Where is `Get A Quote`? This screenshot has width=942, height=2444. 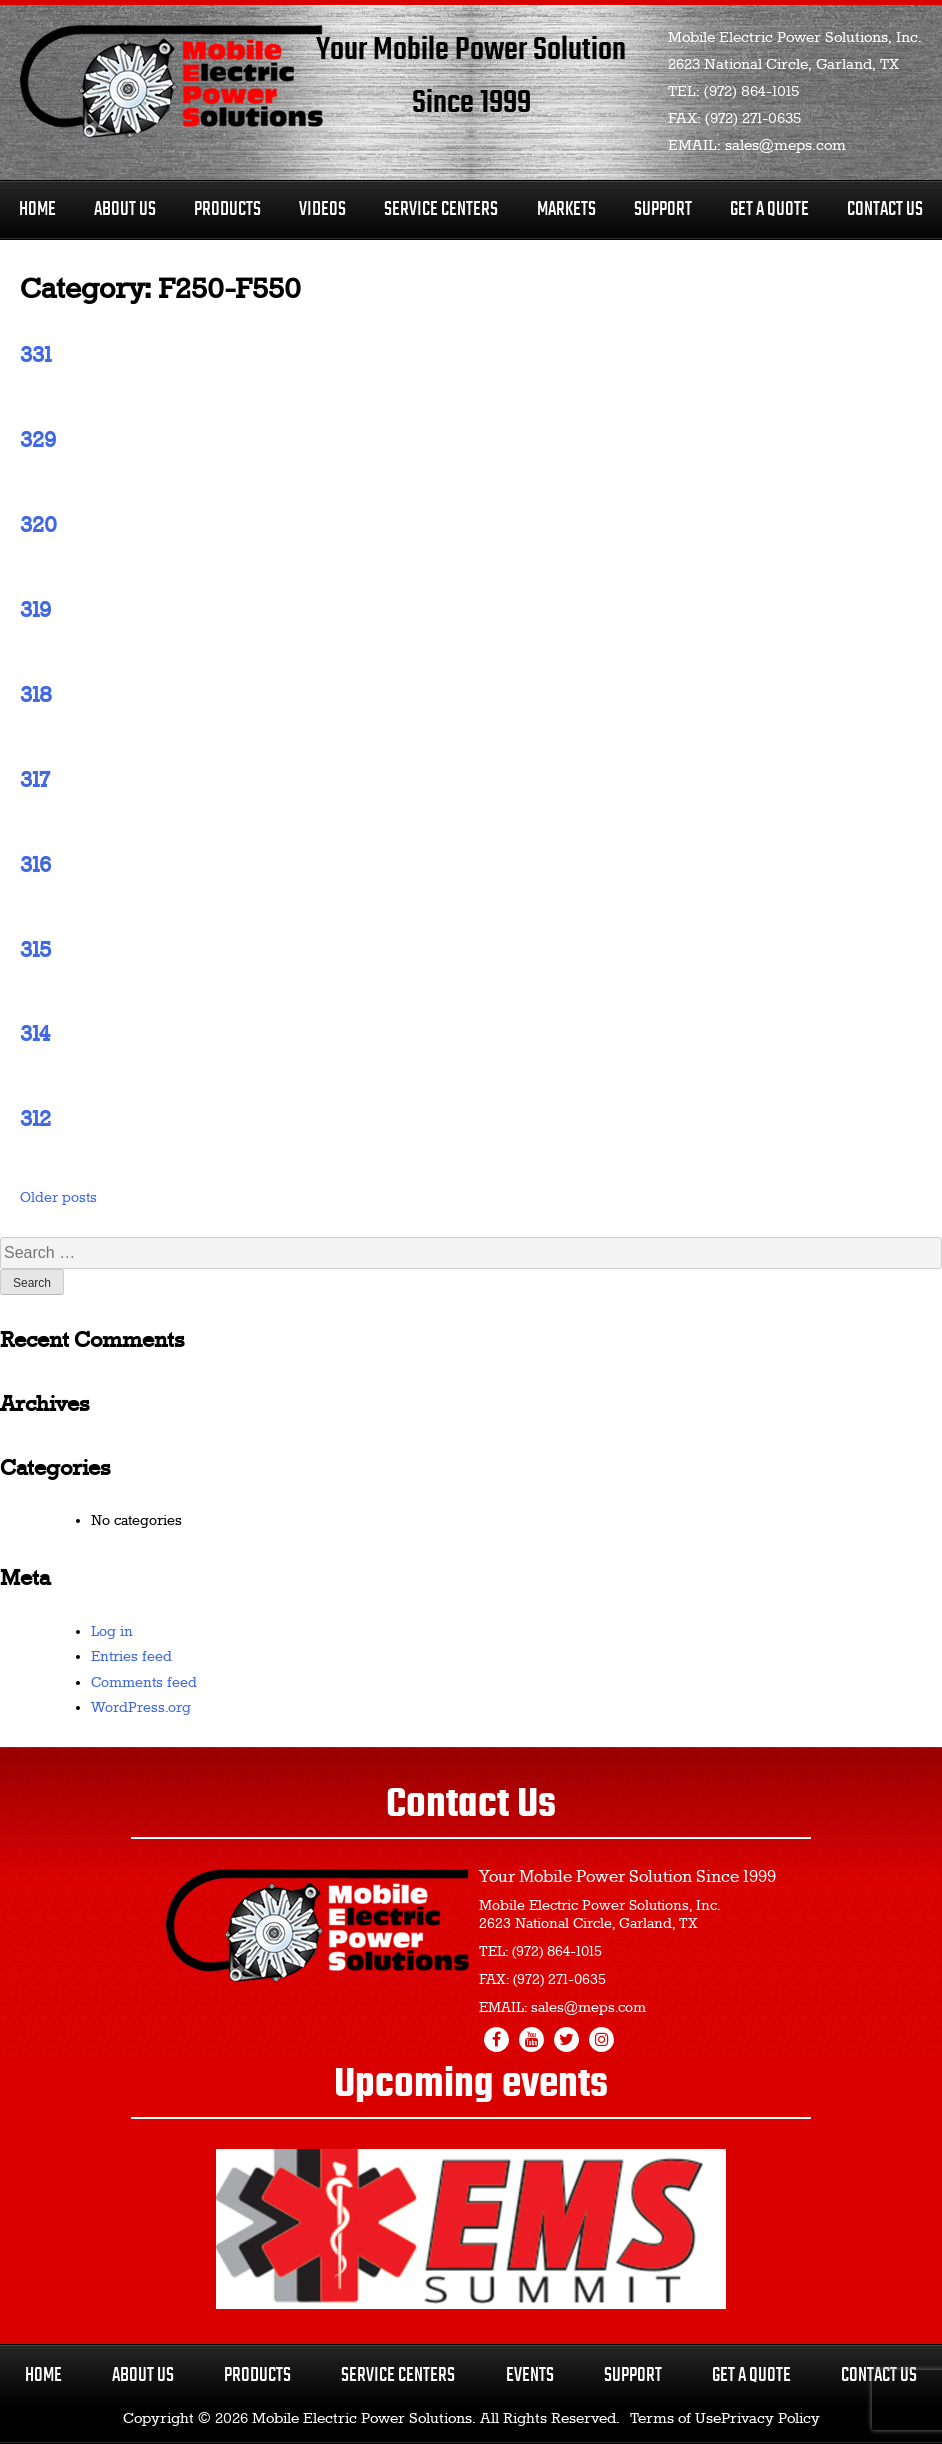
Get A Quote is located at coordinates (769, 209).